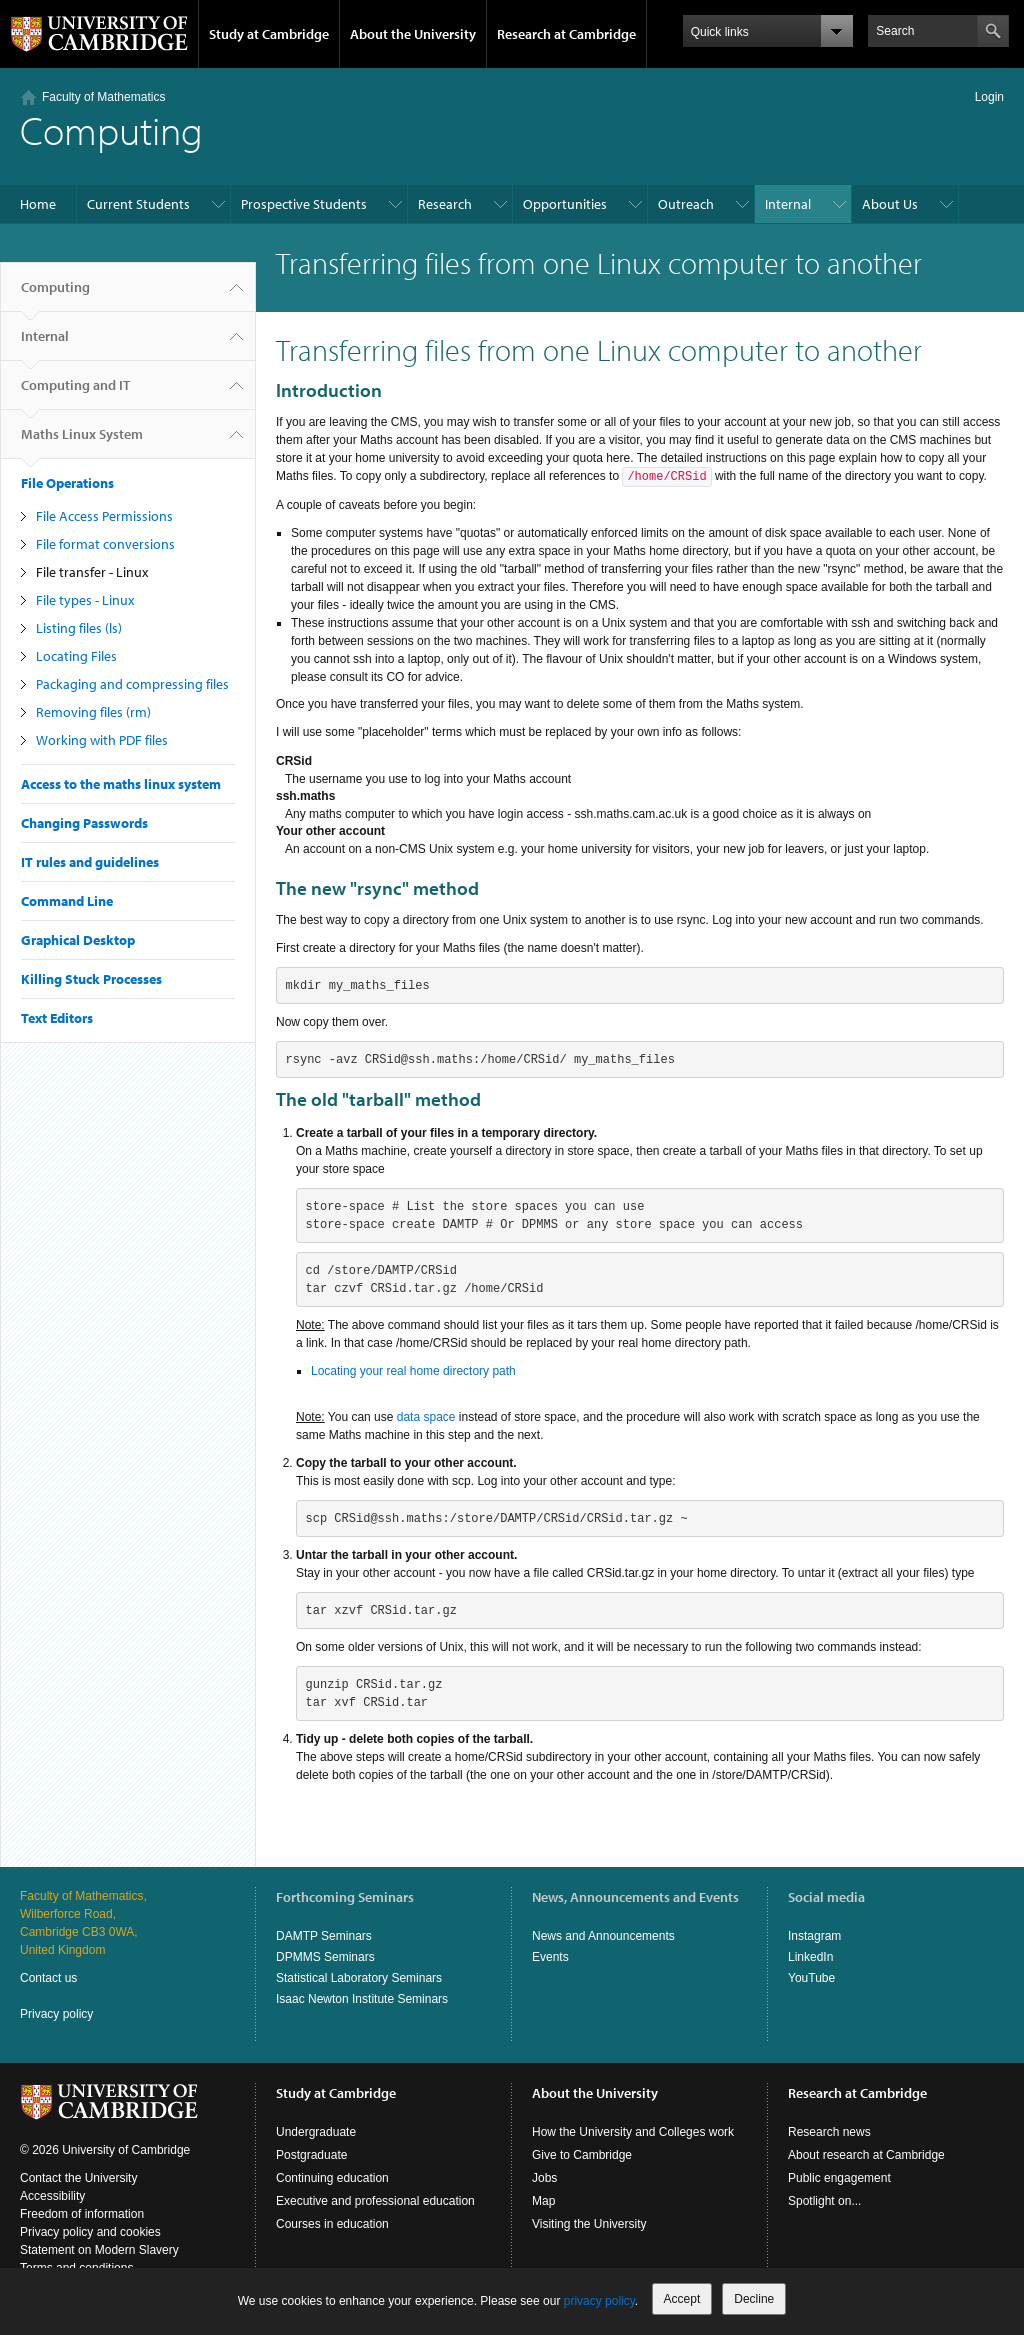  I want to click on Isaac Newton Institute Seminars, so click(362, 1999).